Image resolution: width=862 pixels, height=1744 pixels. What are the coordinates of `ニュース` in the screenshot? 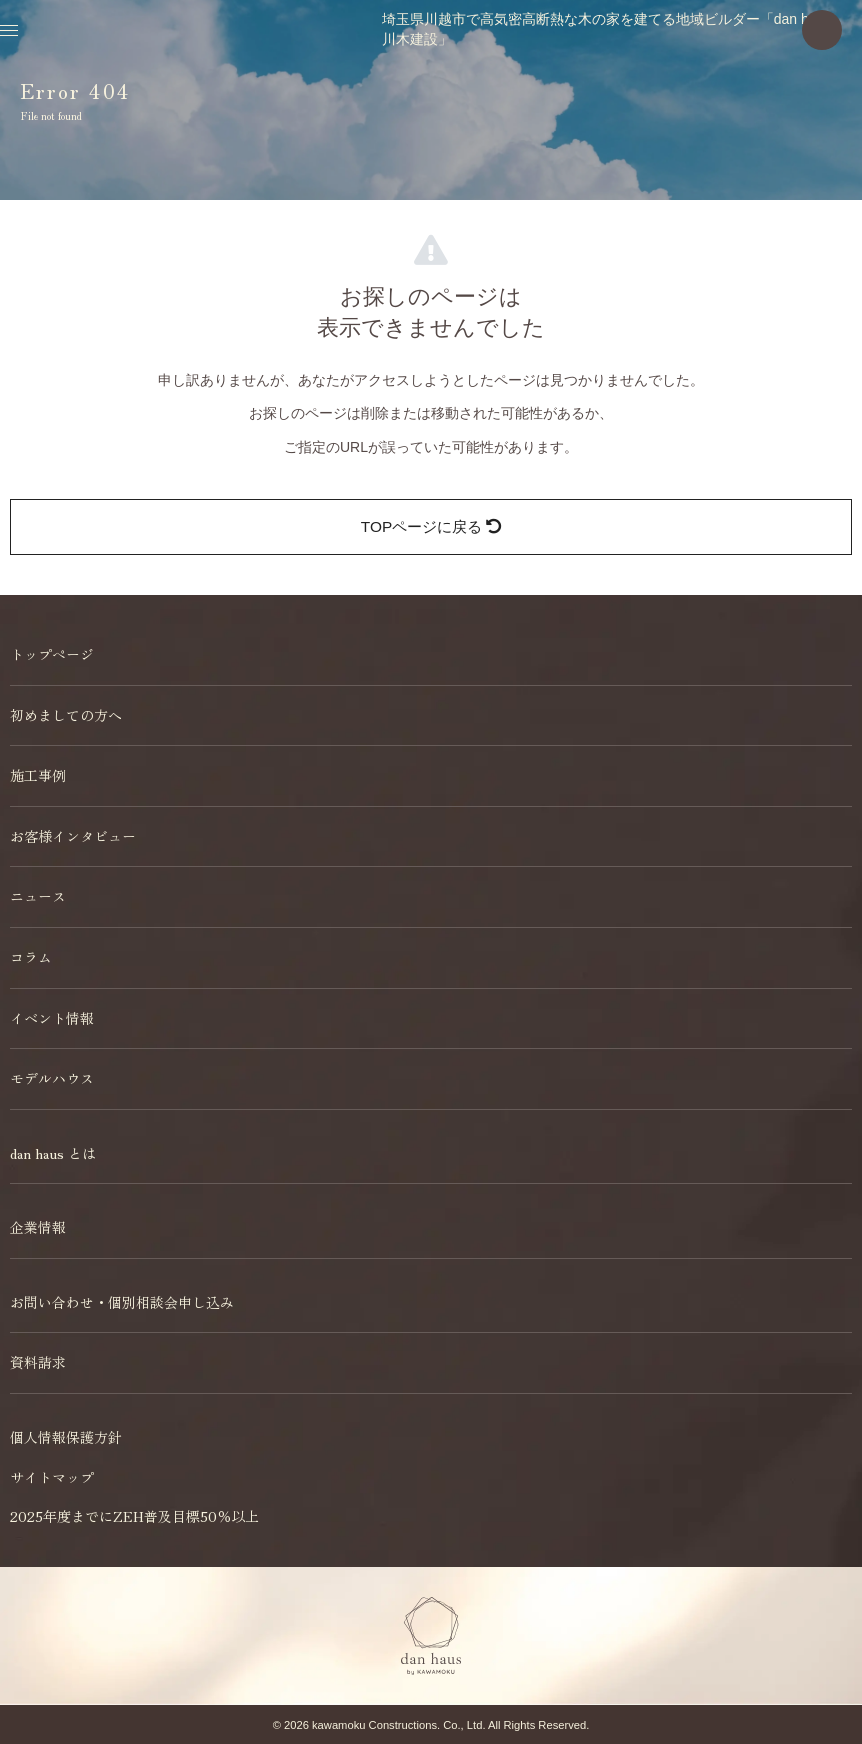 It's located at (38, 896).